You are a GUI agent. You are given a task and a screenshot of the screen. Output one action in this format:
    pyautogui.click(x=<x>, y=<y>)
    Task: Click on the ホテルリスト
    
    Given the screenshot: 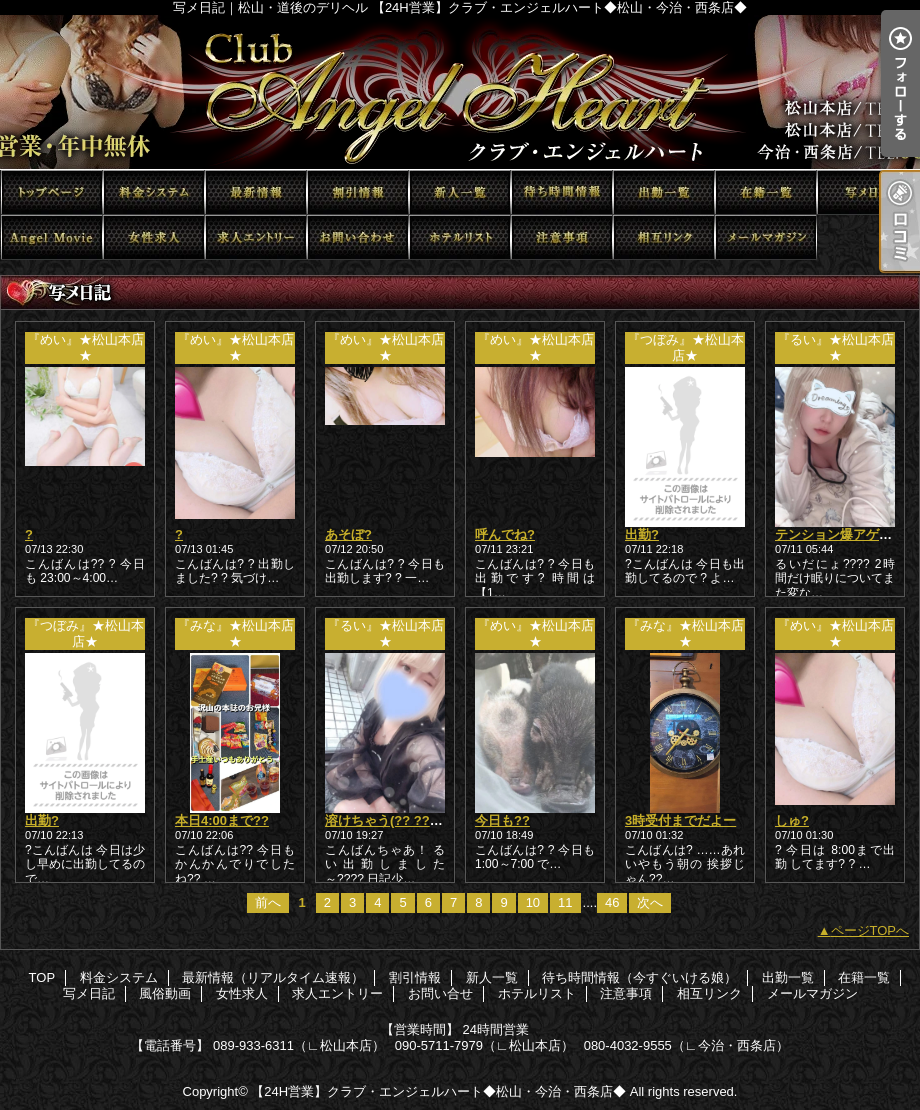 What is the action you would take?
    pyautogui.click(x=460, y=237)
    